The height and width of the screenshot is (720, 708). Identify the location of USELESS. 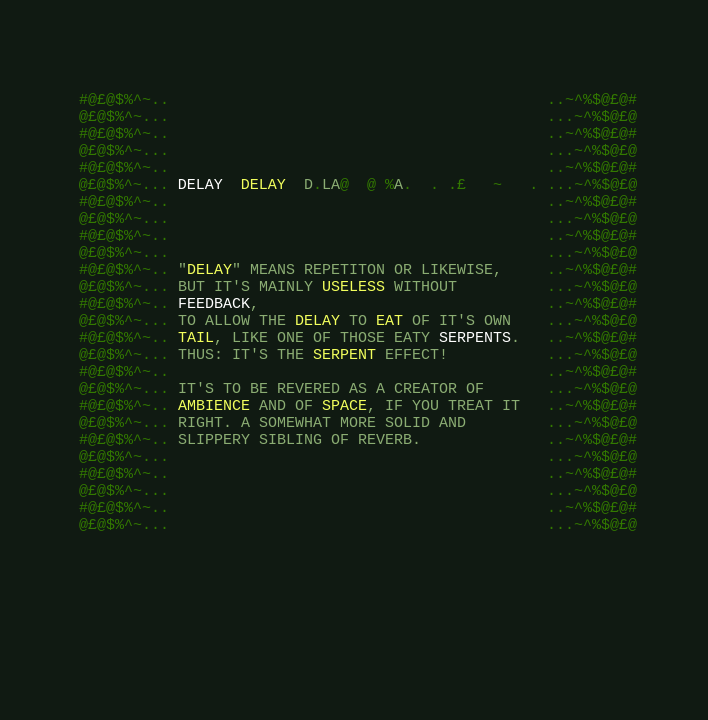
(353, 322).